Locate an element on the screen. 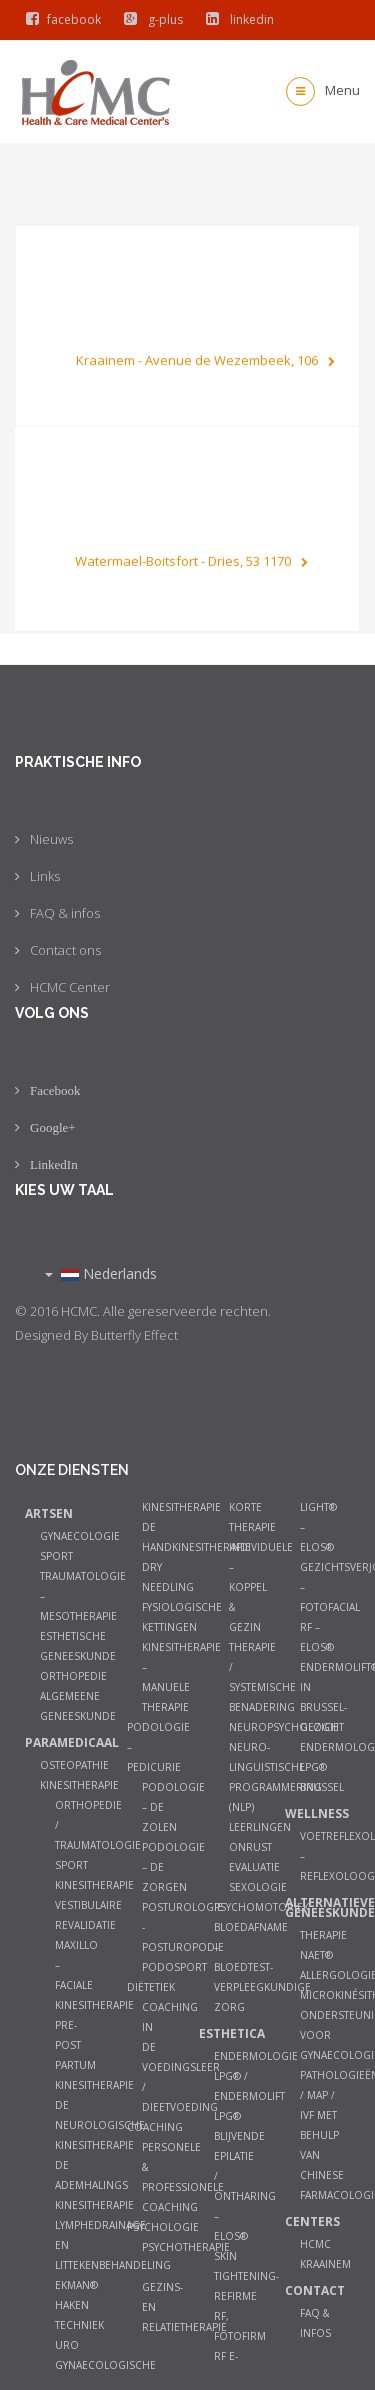  Endermologie LPG® / Endermolift LPG® is located at coordinates (256, 2086).